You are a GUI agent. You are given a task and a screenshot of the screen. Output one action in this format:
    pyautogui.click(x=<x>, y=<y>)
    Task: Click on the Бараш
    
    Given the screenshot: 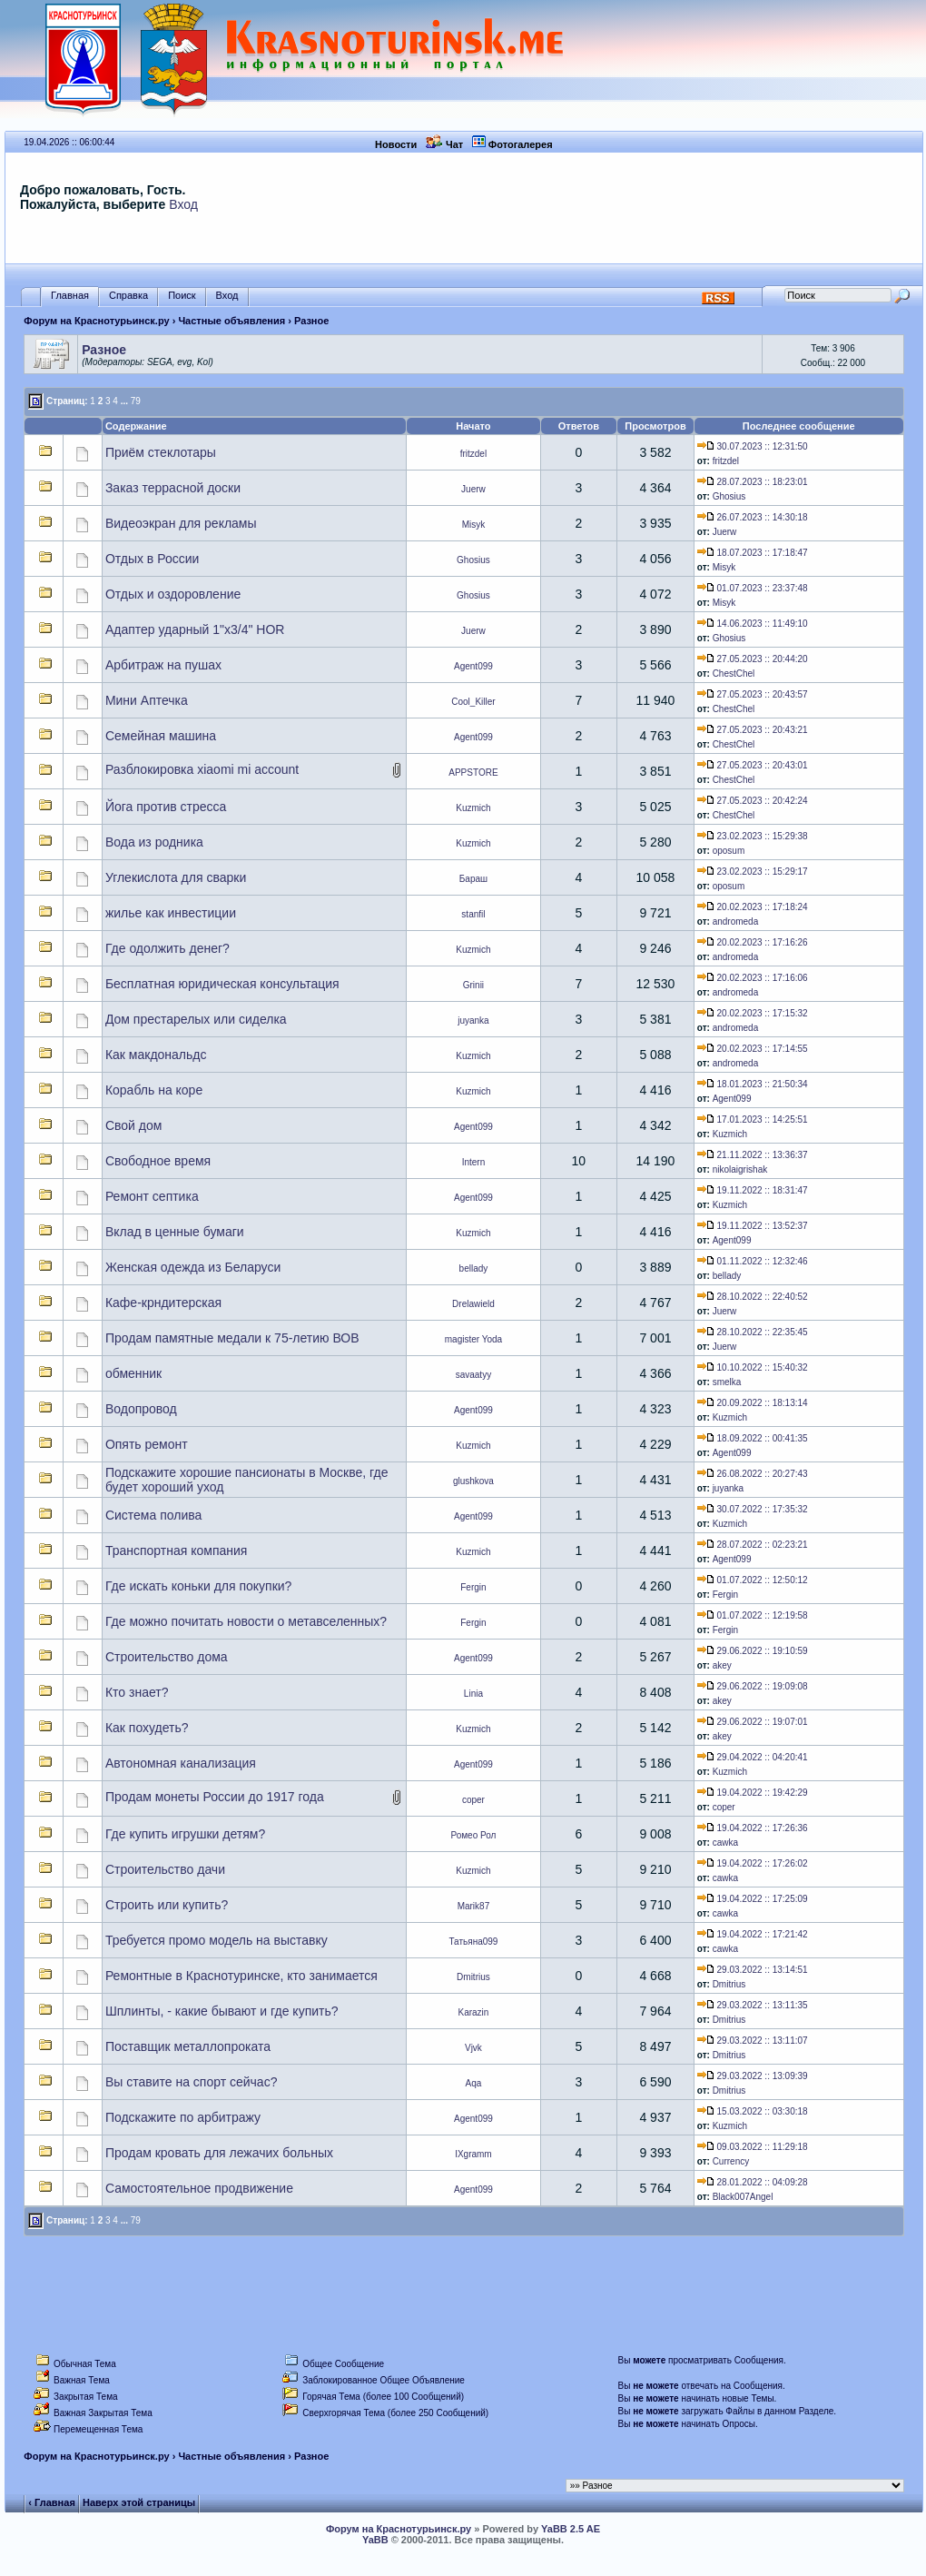 What is the action you would take?
    pyautogui.click(x=473, y=879)
    